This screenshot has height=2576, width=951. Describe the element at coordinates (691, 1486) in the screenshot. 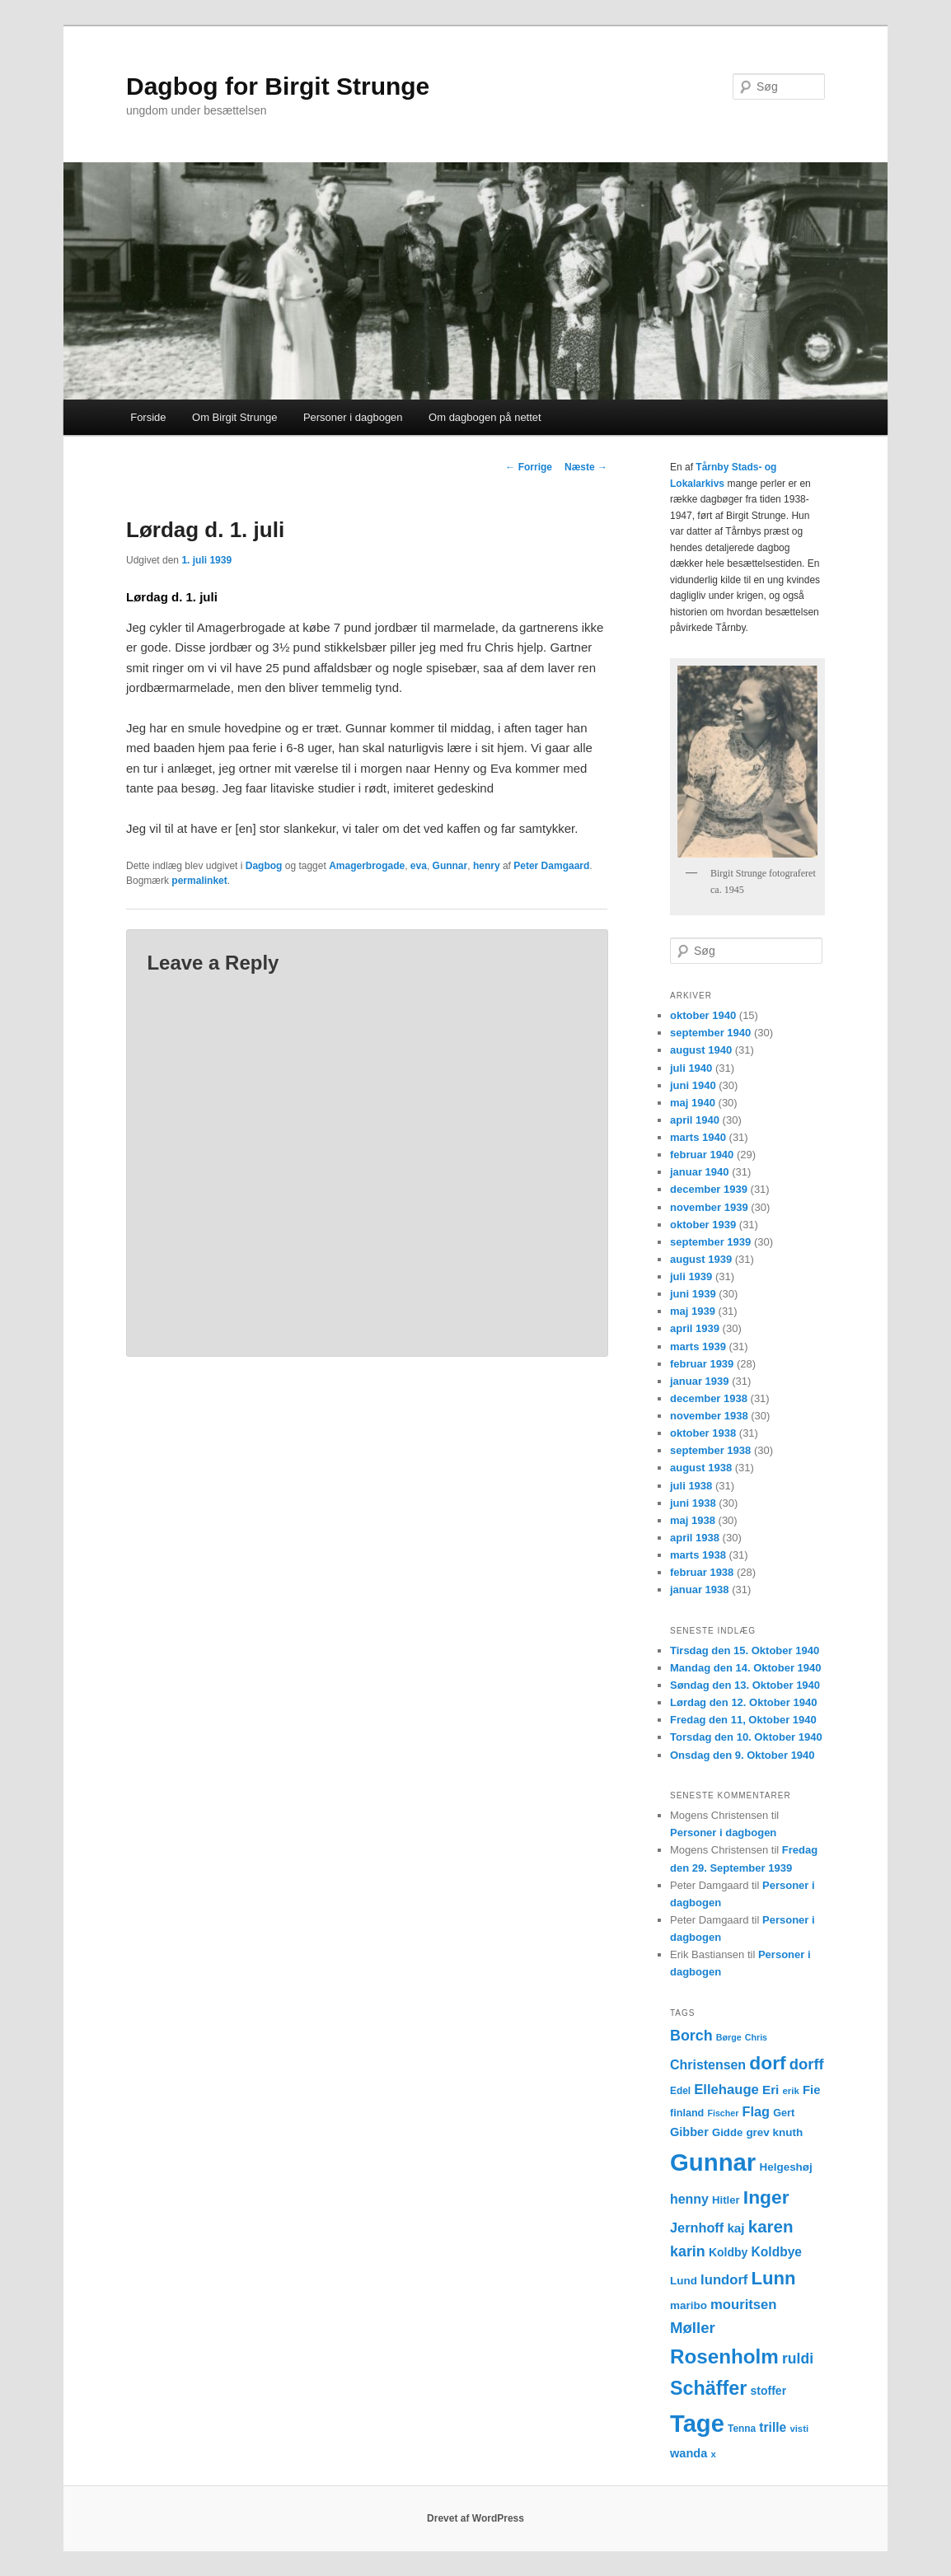

I see `juli 1938` at that location.